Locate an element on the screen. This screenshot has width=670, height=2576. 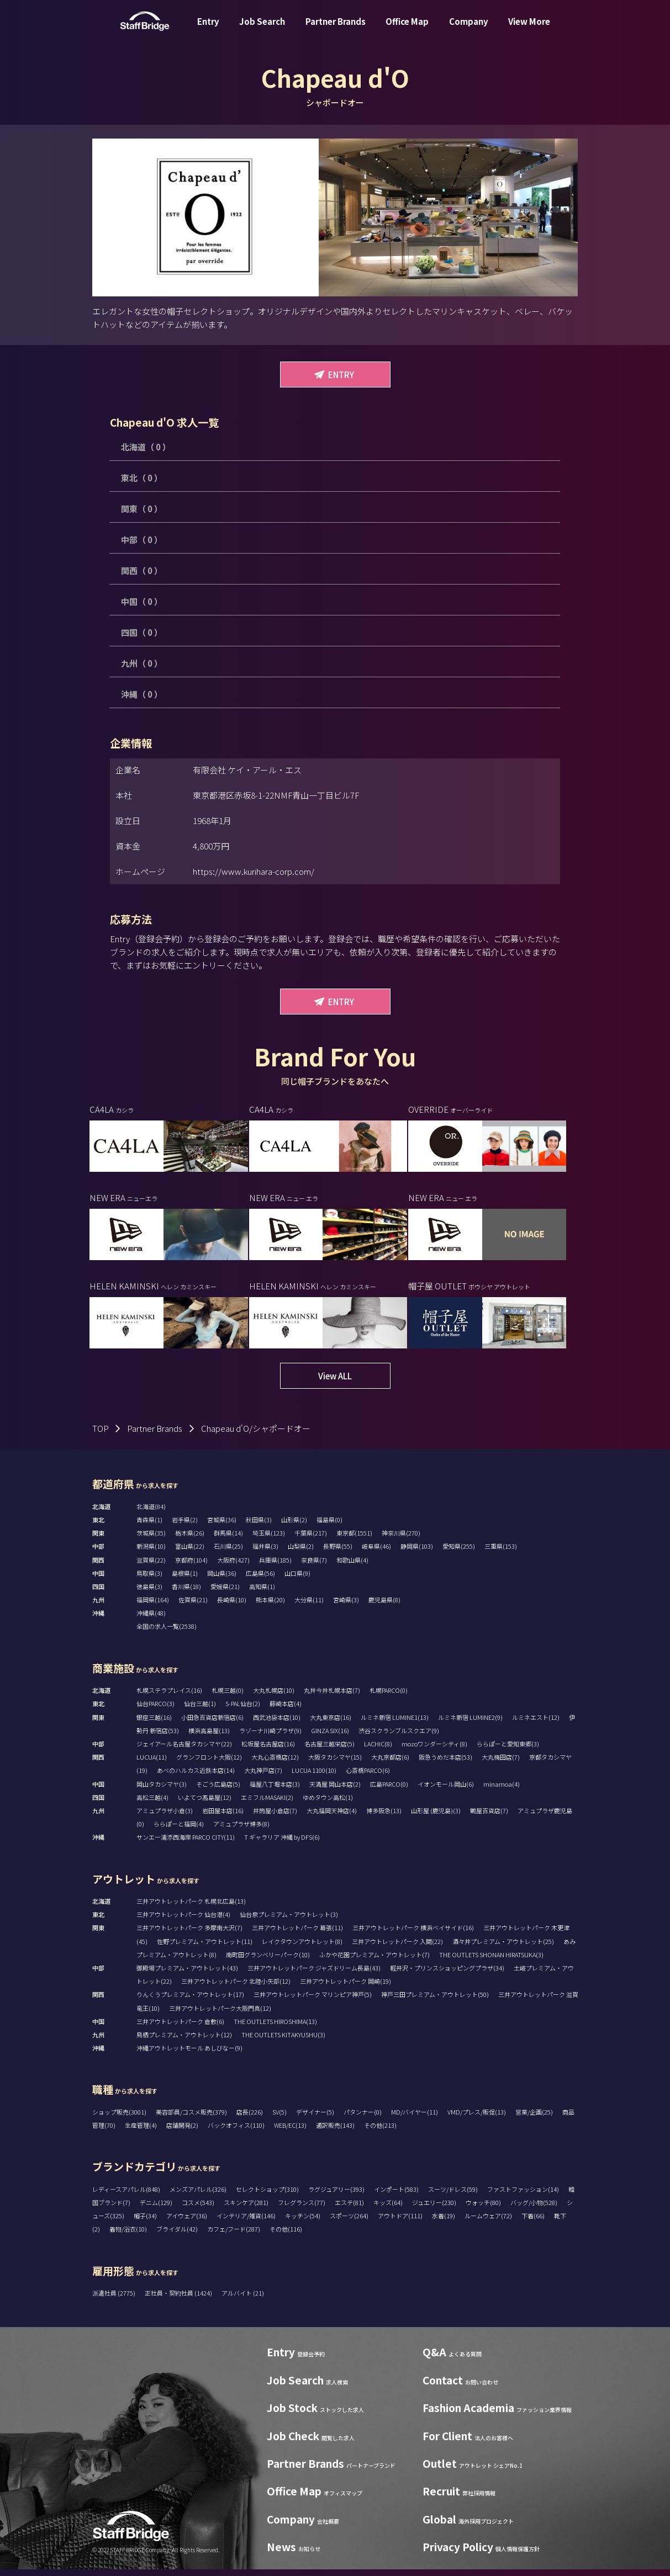
福島県(0) is located at coordinates (329, 1526).